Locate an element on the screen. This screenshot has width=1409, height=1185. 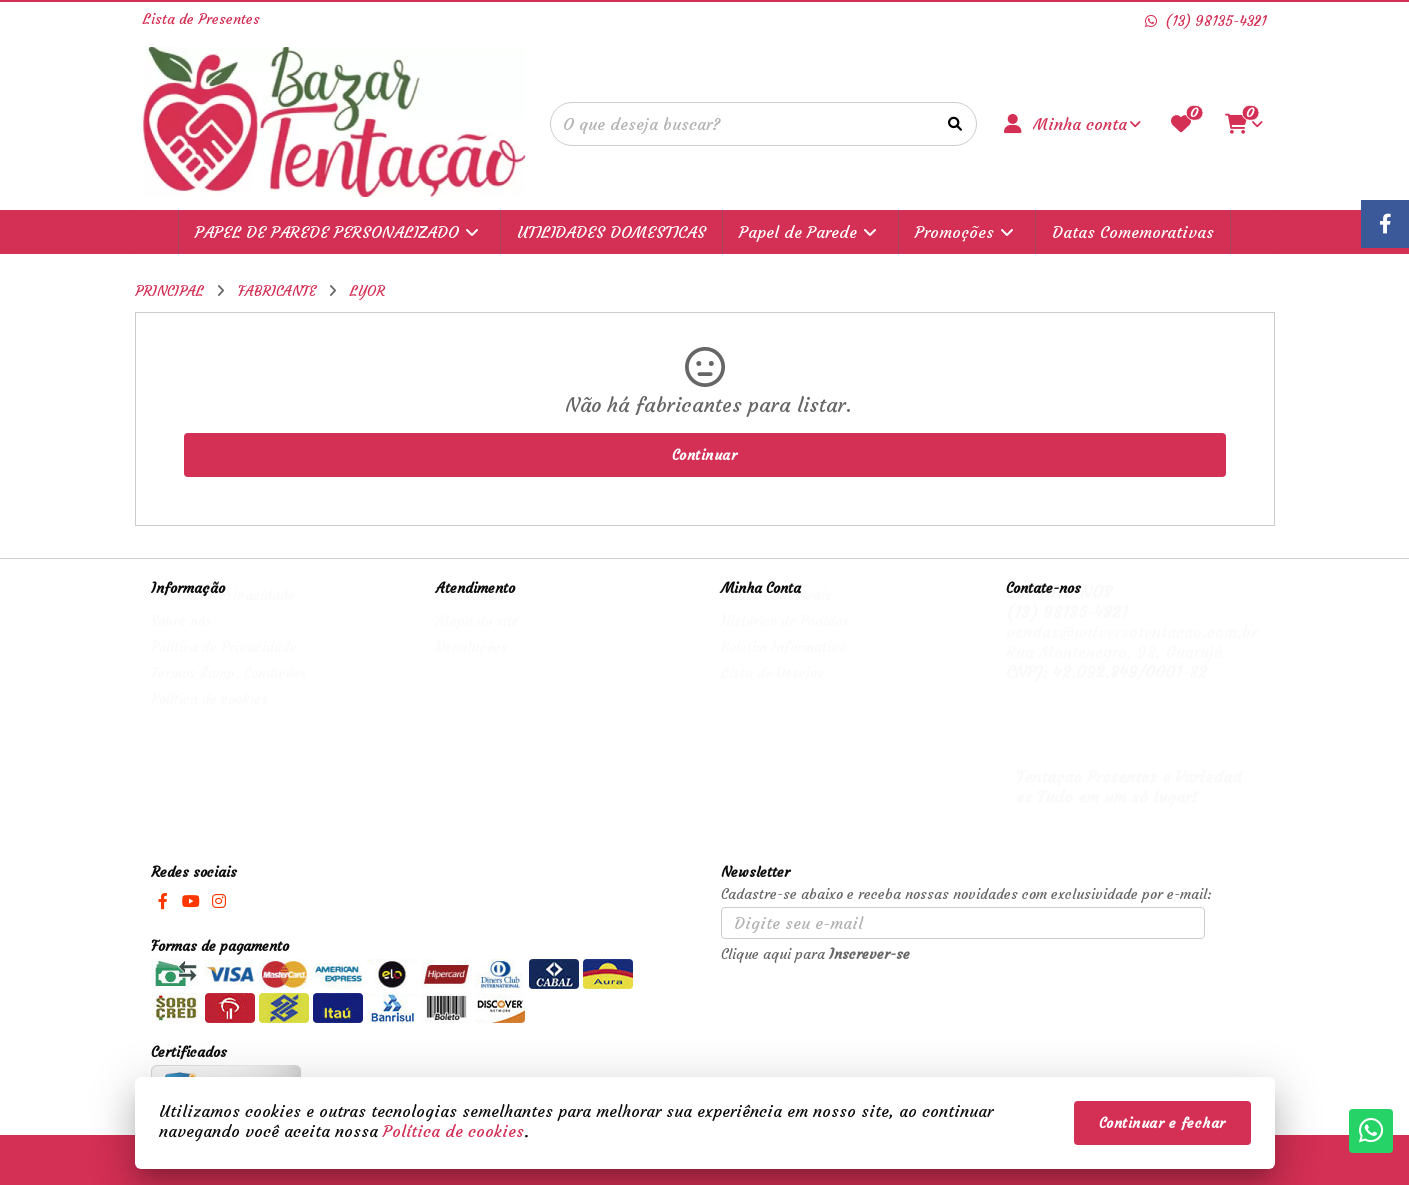
Dados Cadastrais is located at coordinates (776, 614).